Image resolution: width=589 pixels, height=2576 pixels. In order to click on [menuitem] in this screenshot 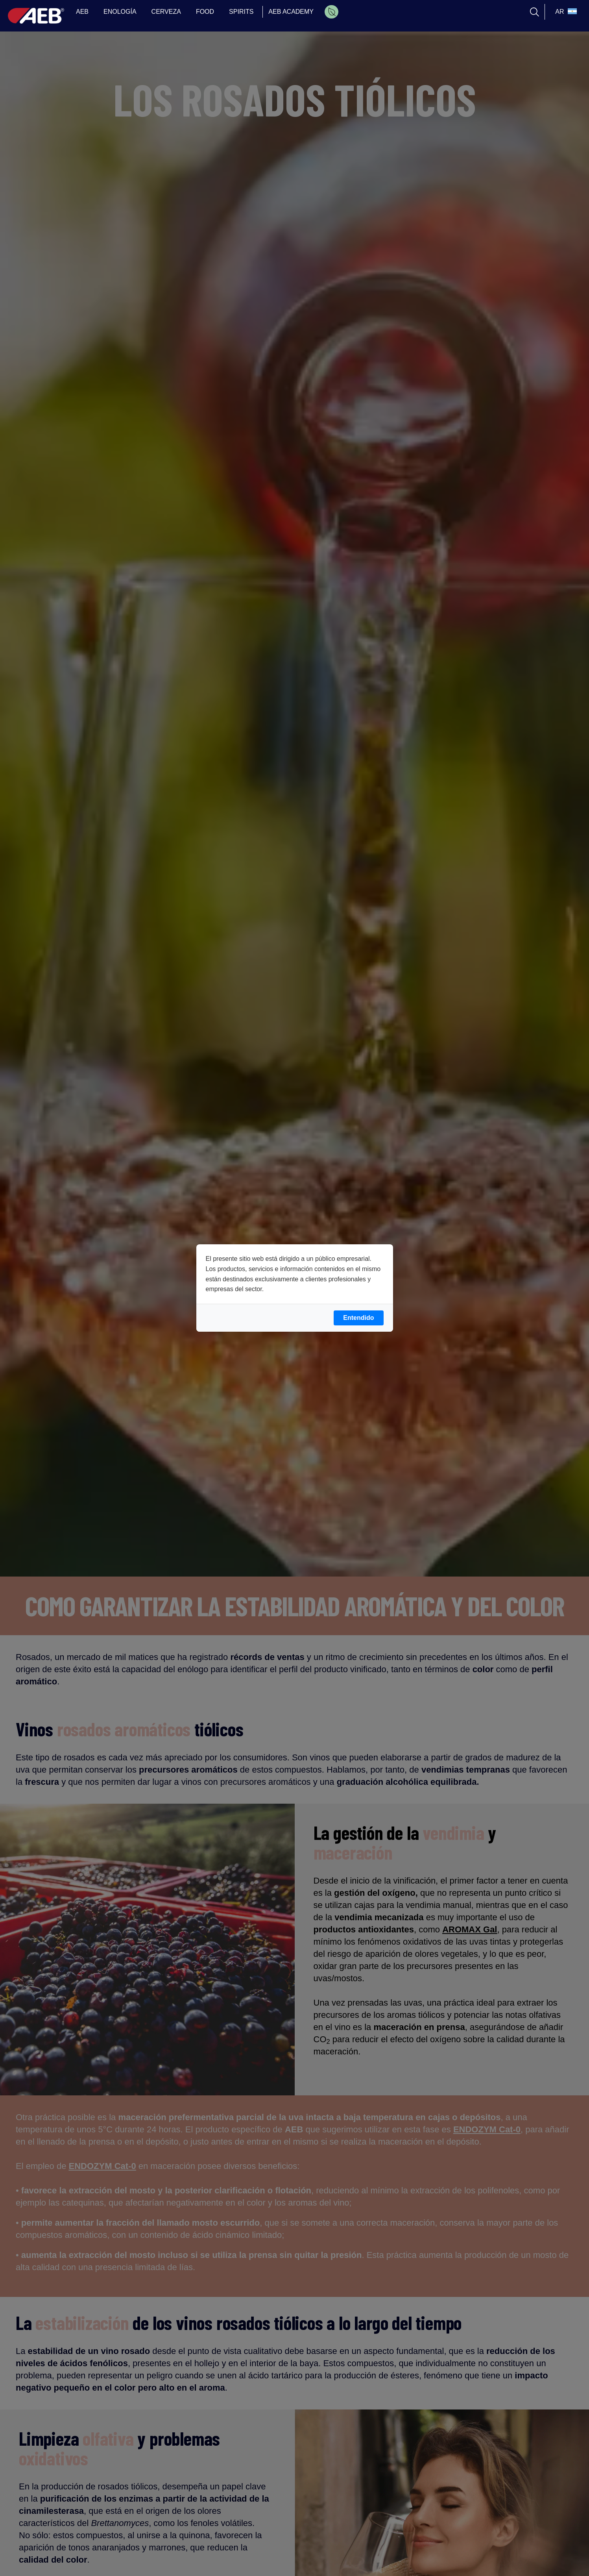, I will do `click(331, 12)`.